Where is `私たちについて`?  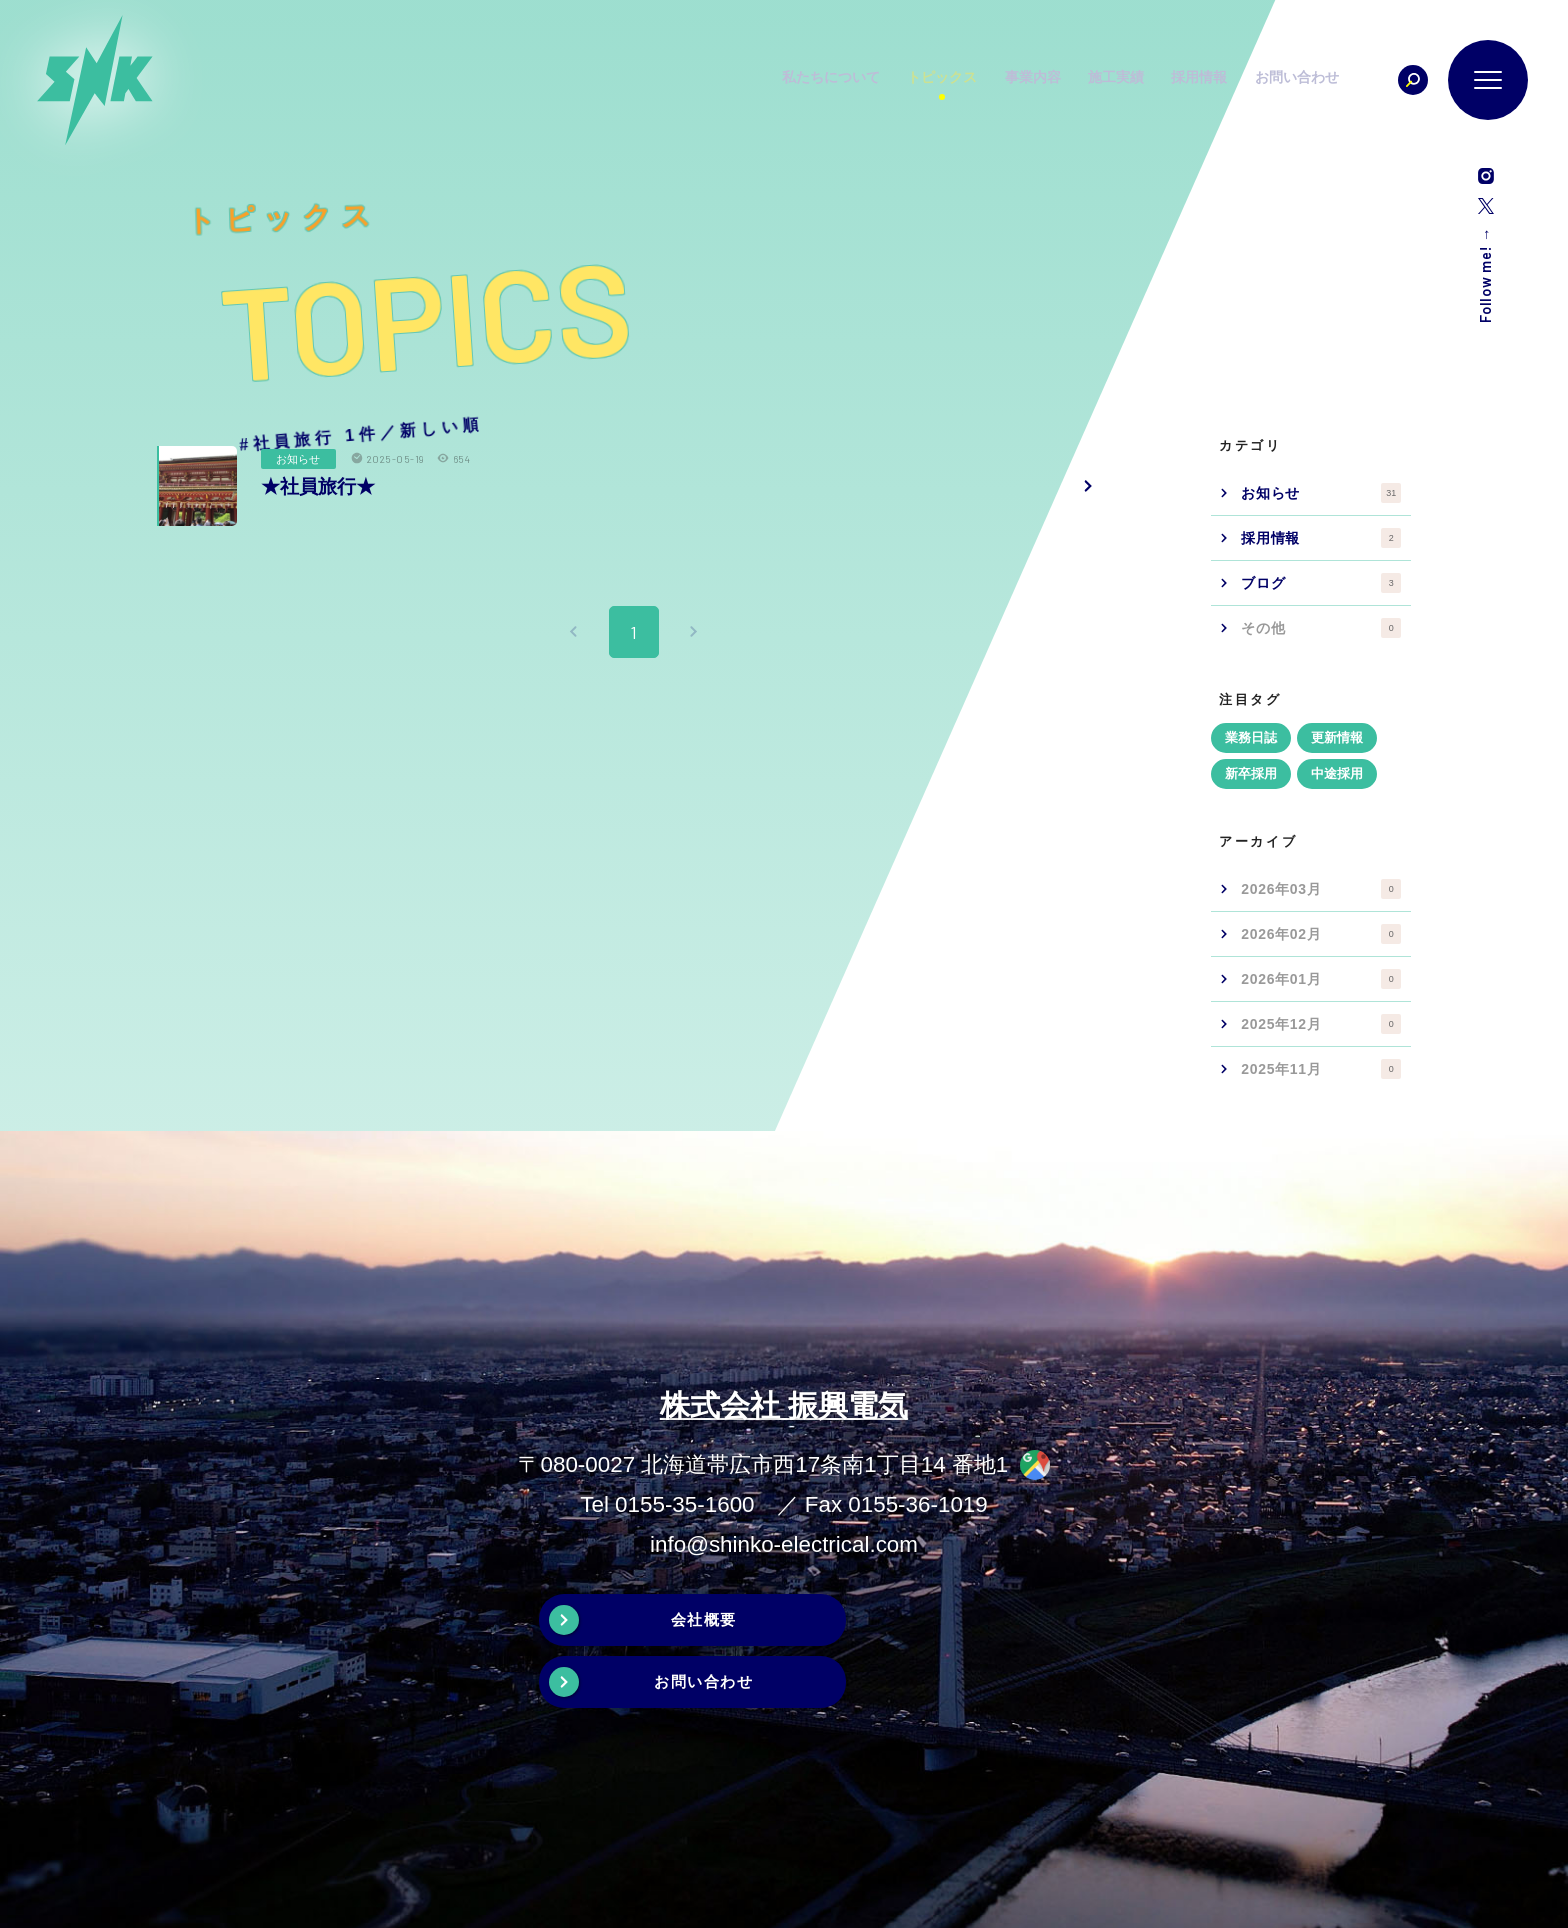 私たちについて is located at coordinates (862, 80).